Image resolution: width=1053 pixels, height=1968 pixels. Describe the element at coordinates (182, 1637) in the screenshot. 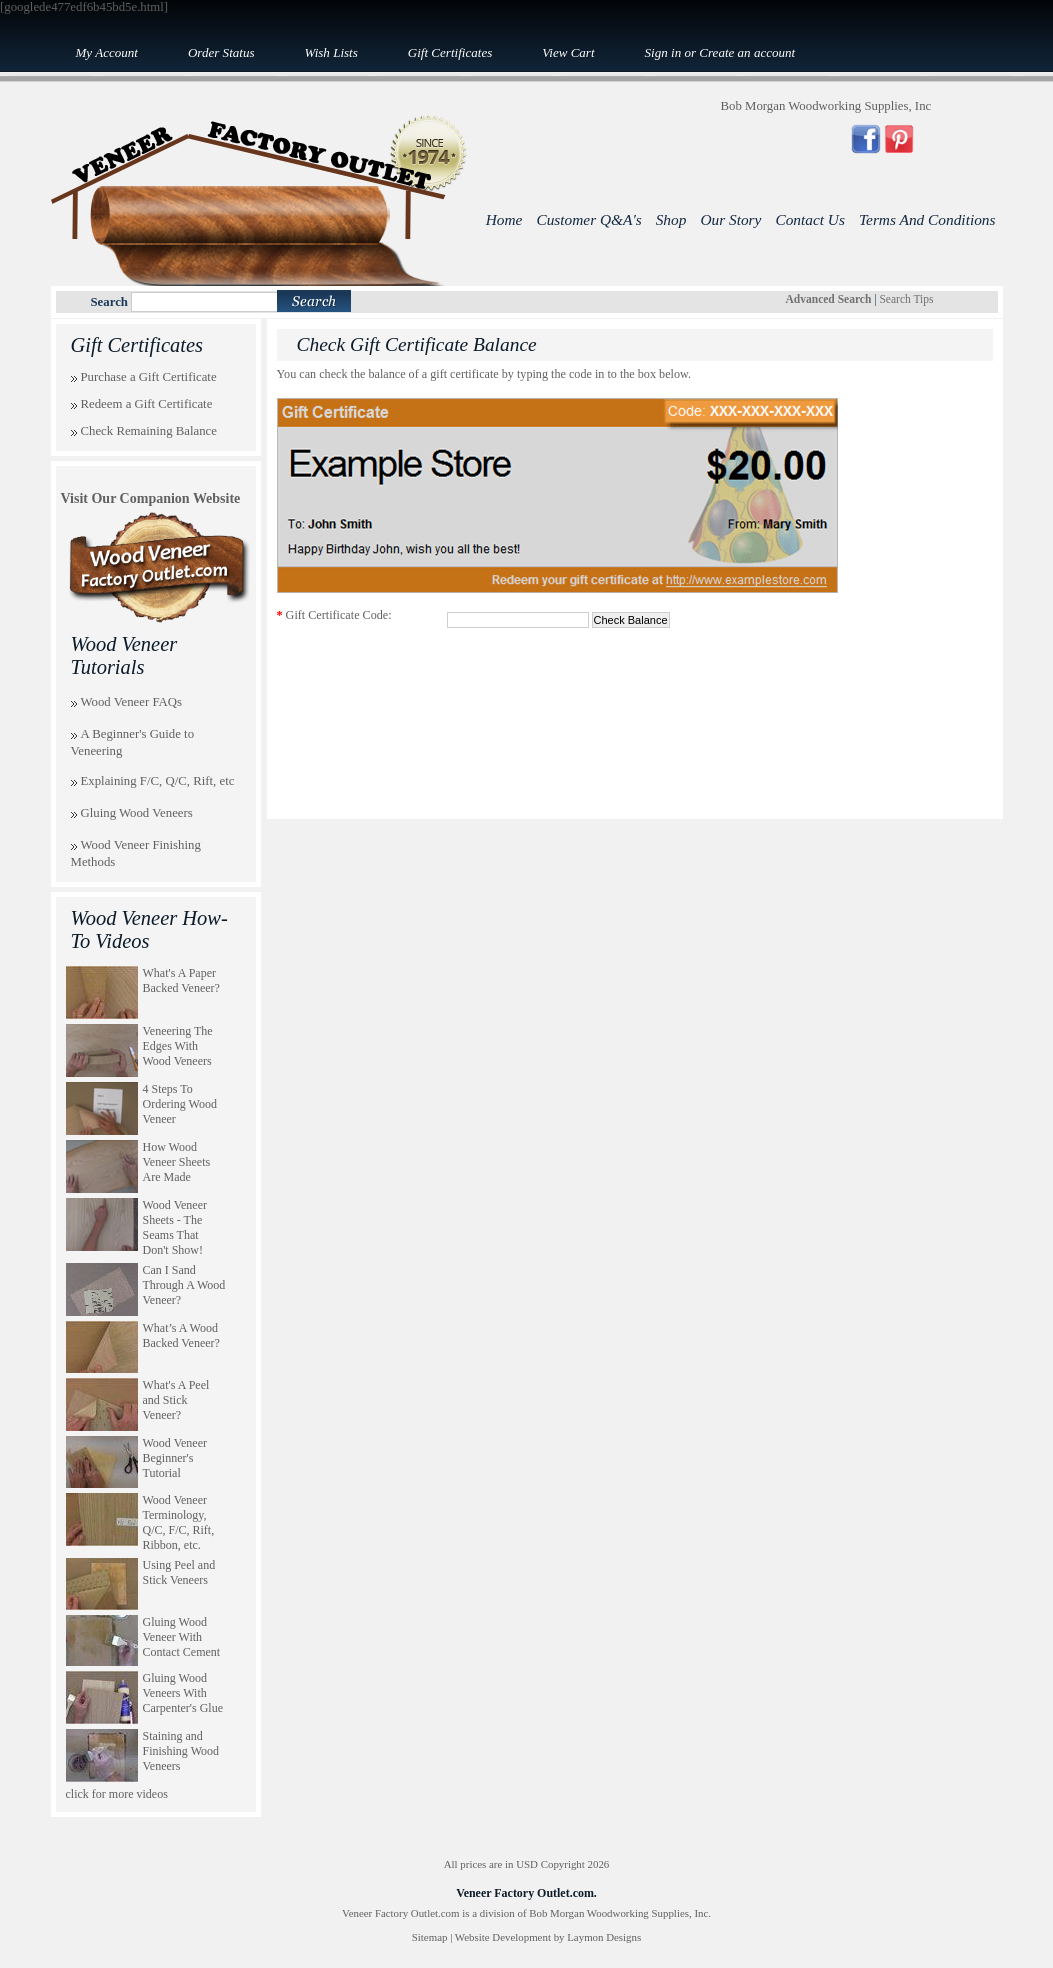

I see `Gluing Wood Veneer With Contact Cement` at that location.